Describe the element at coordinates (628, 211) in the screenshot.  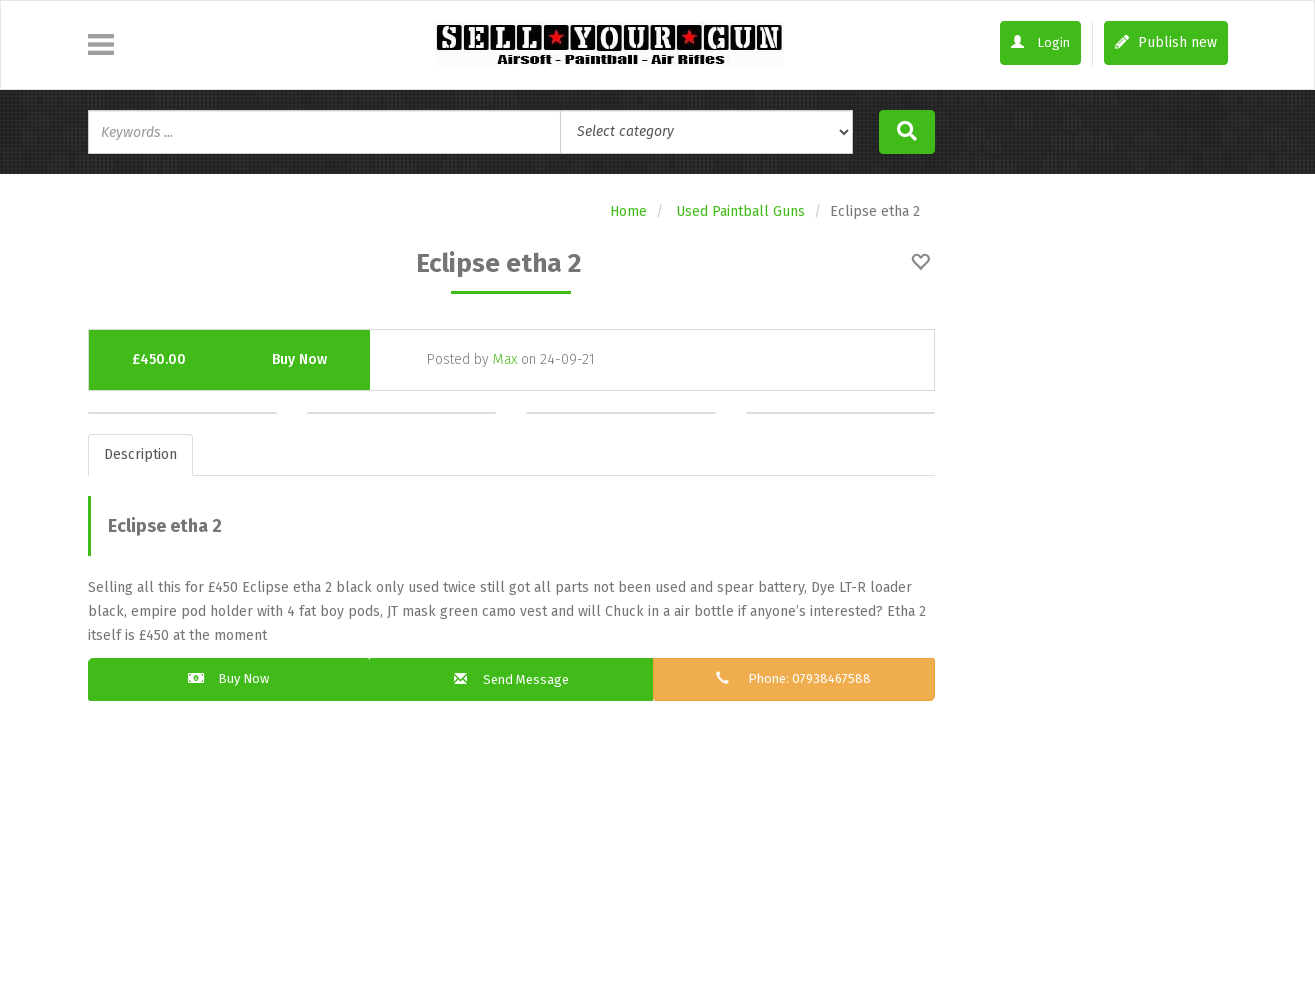
I see `Home` at that location.